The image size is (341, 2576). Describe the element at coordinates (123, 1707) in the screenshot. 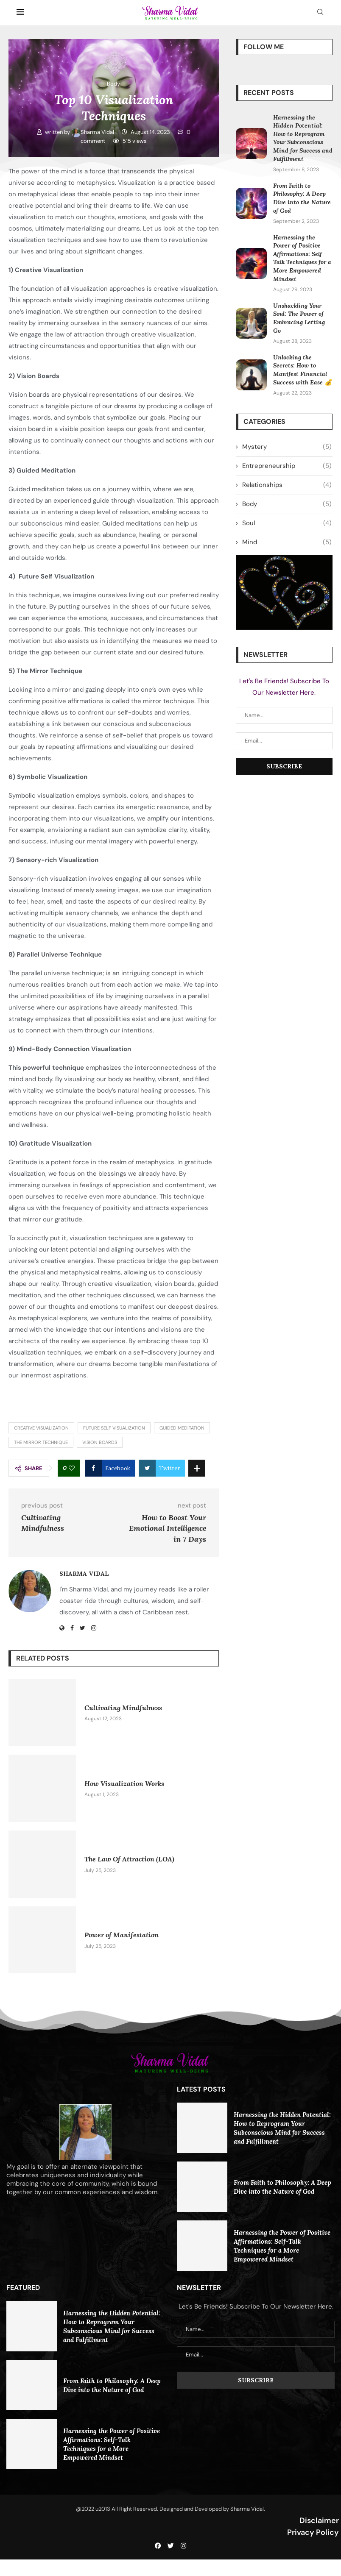

I see `Cultivating Mindfulness` at that location.